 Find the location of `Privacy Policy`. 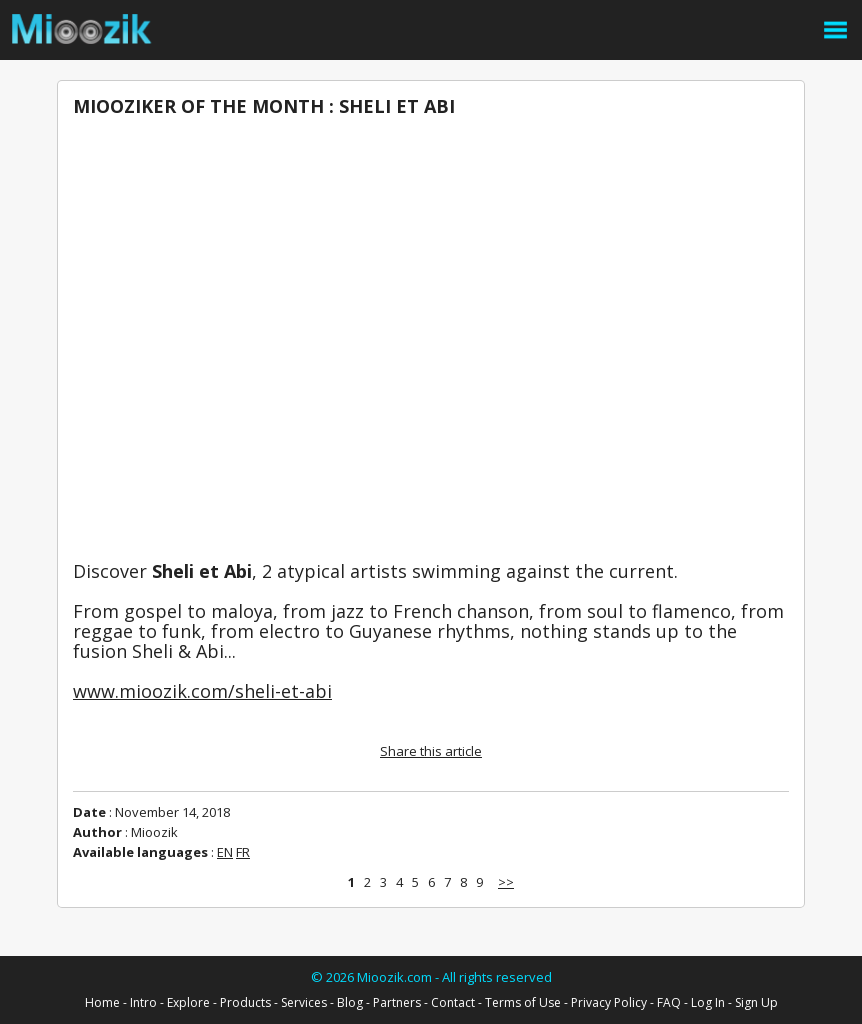

Privacy Policy is located at coordinates (609, 1002).